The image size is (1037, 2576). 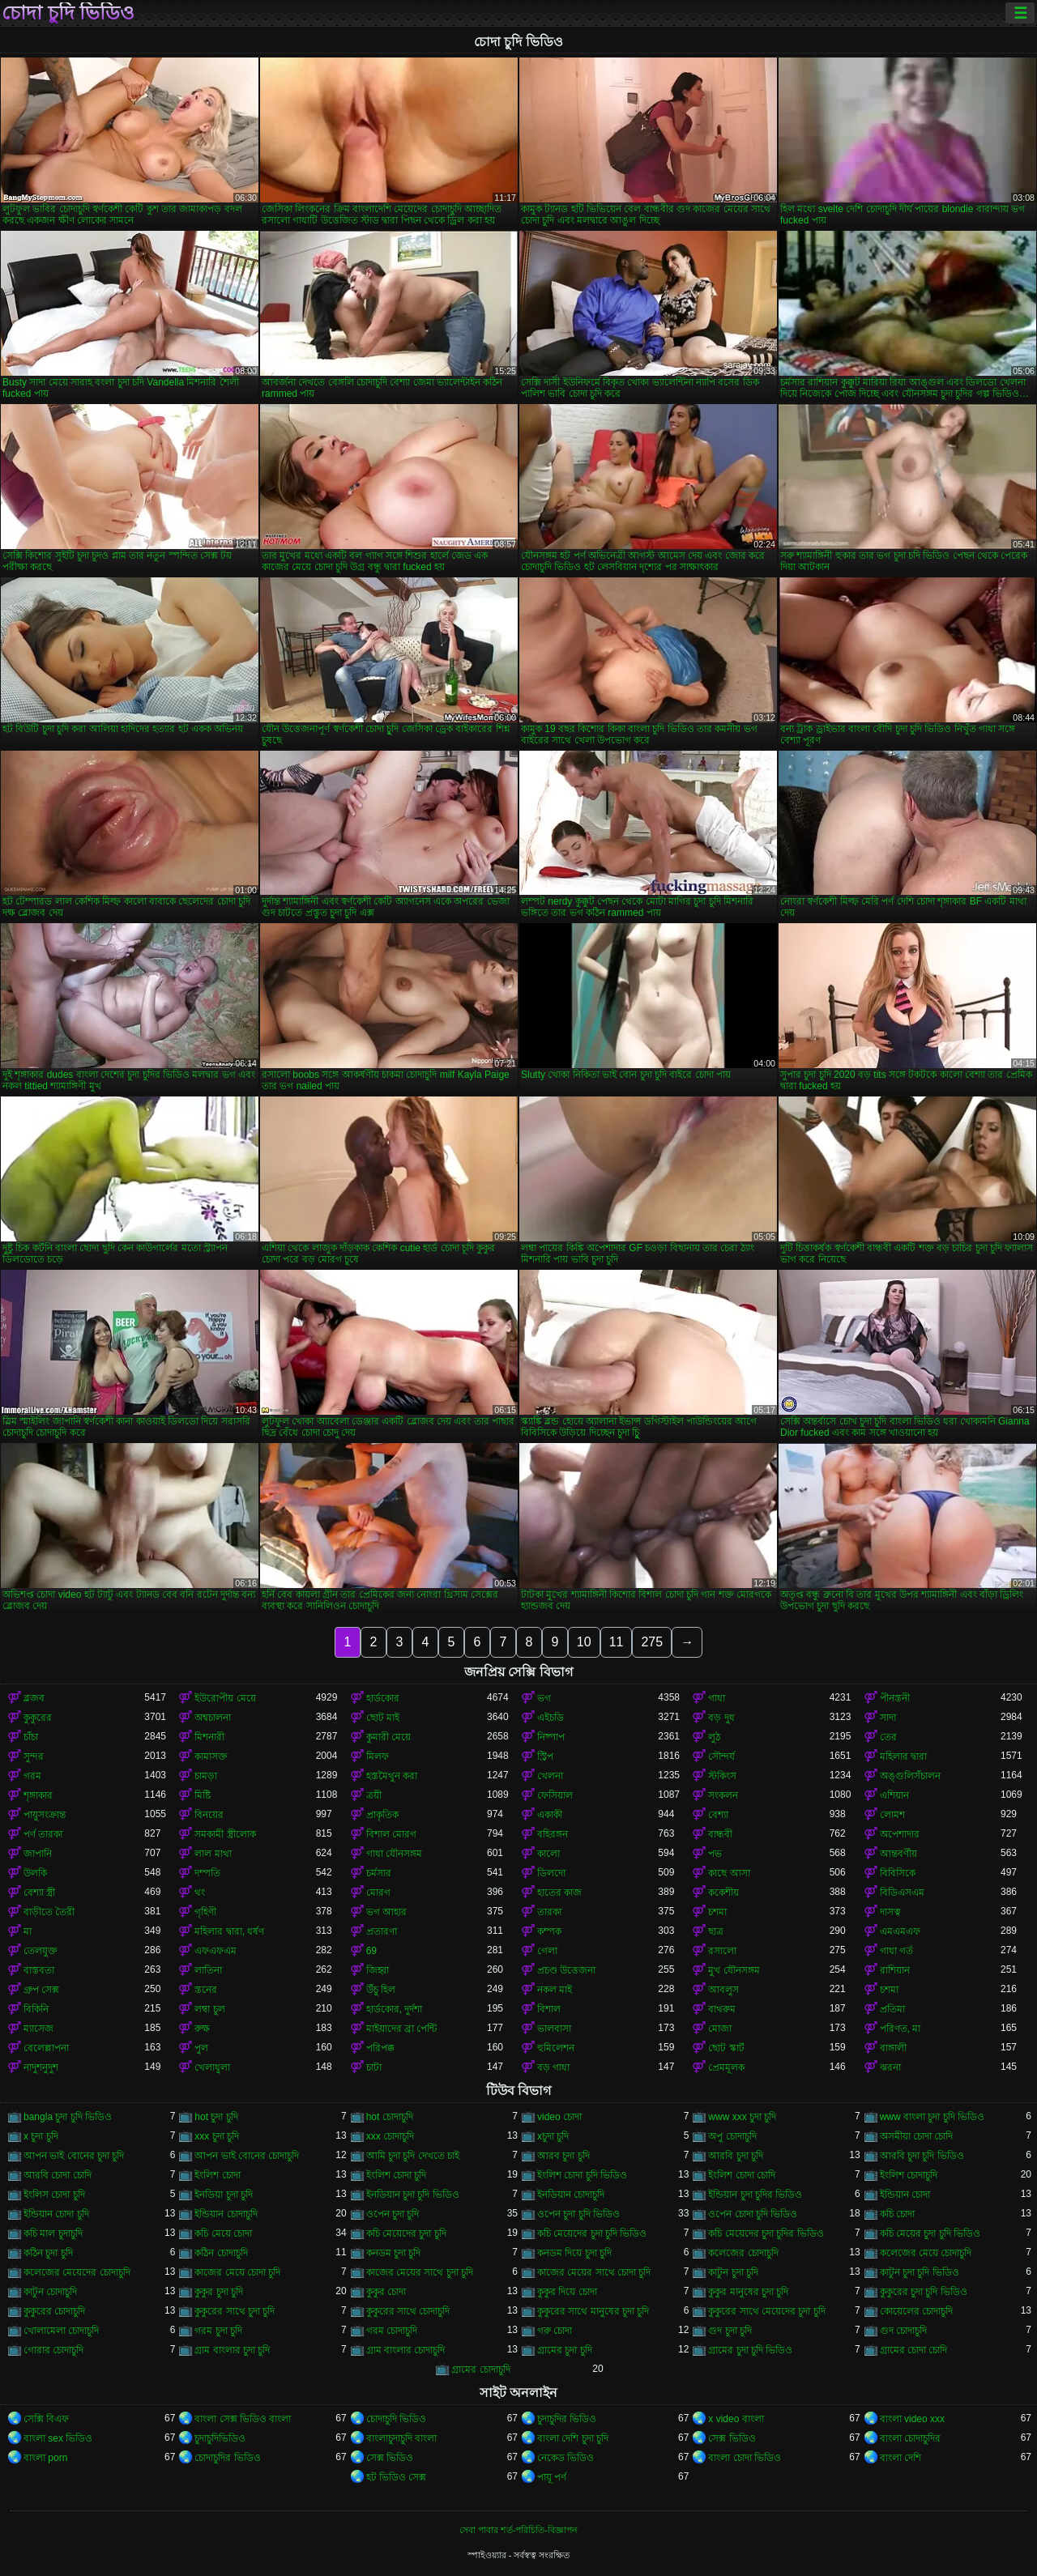 What do you see at coordinates (38, 1795) in the screenshot?
I see `শৃঙ্গাকার` at bounding box center [38, 1795].